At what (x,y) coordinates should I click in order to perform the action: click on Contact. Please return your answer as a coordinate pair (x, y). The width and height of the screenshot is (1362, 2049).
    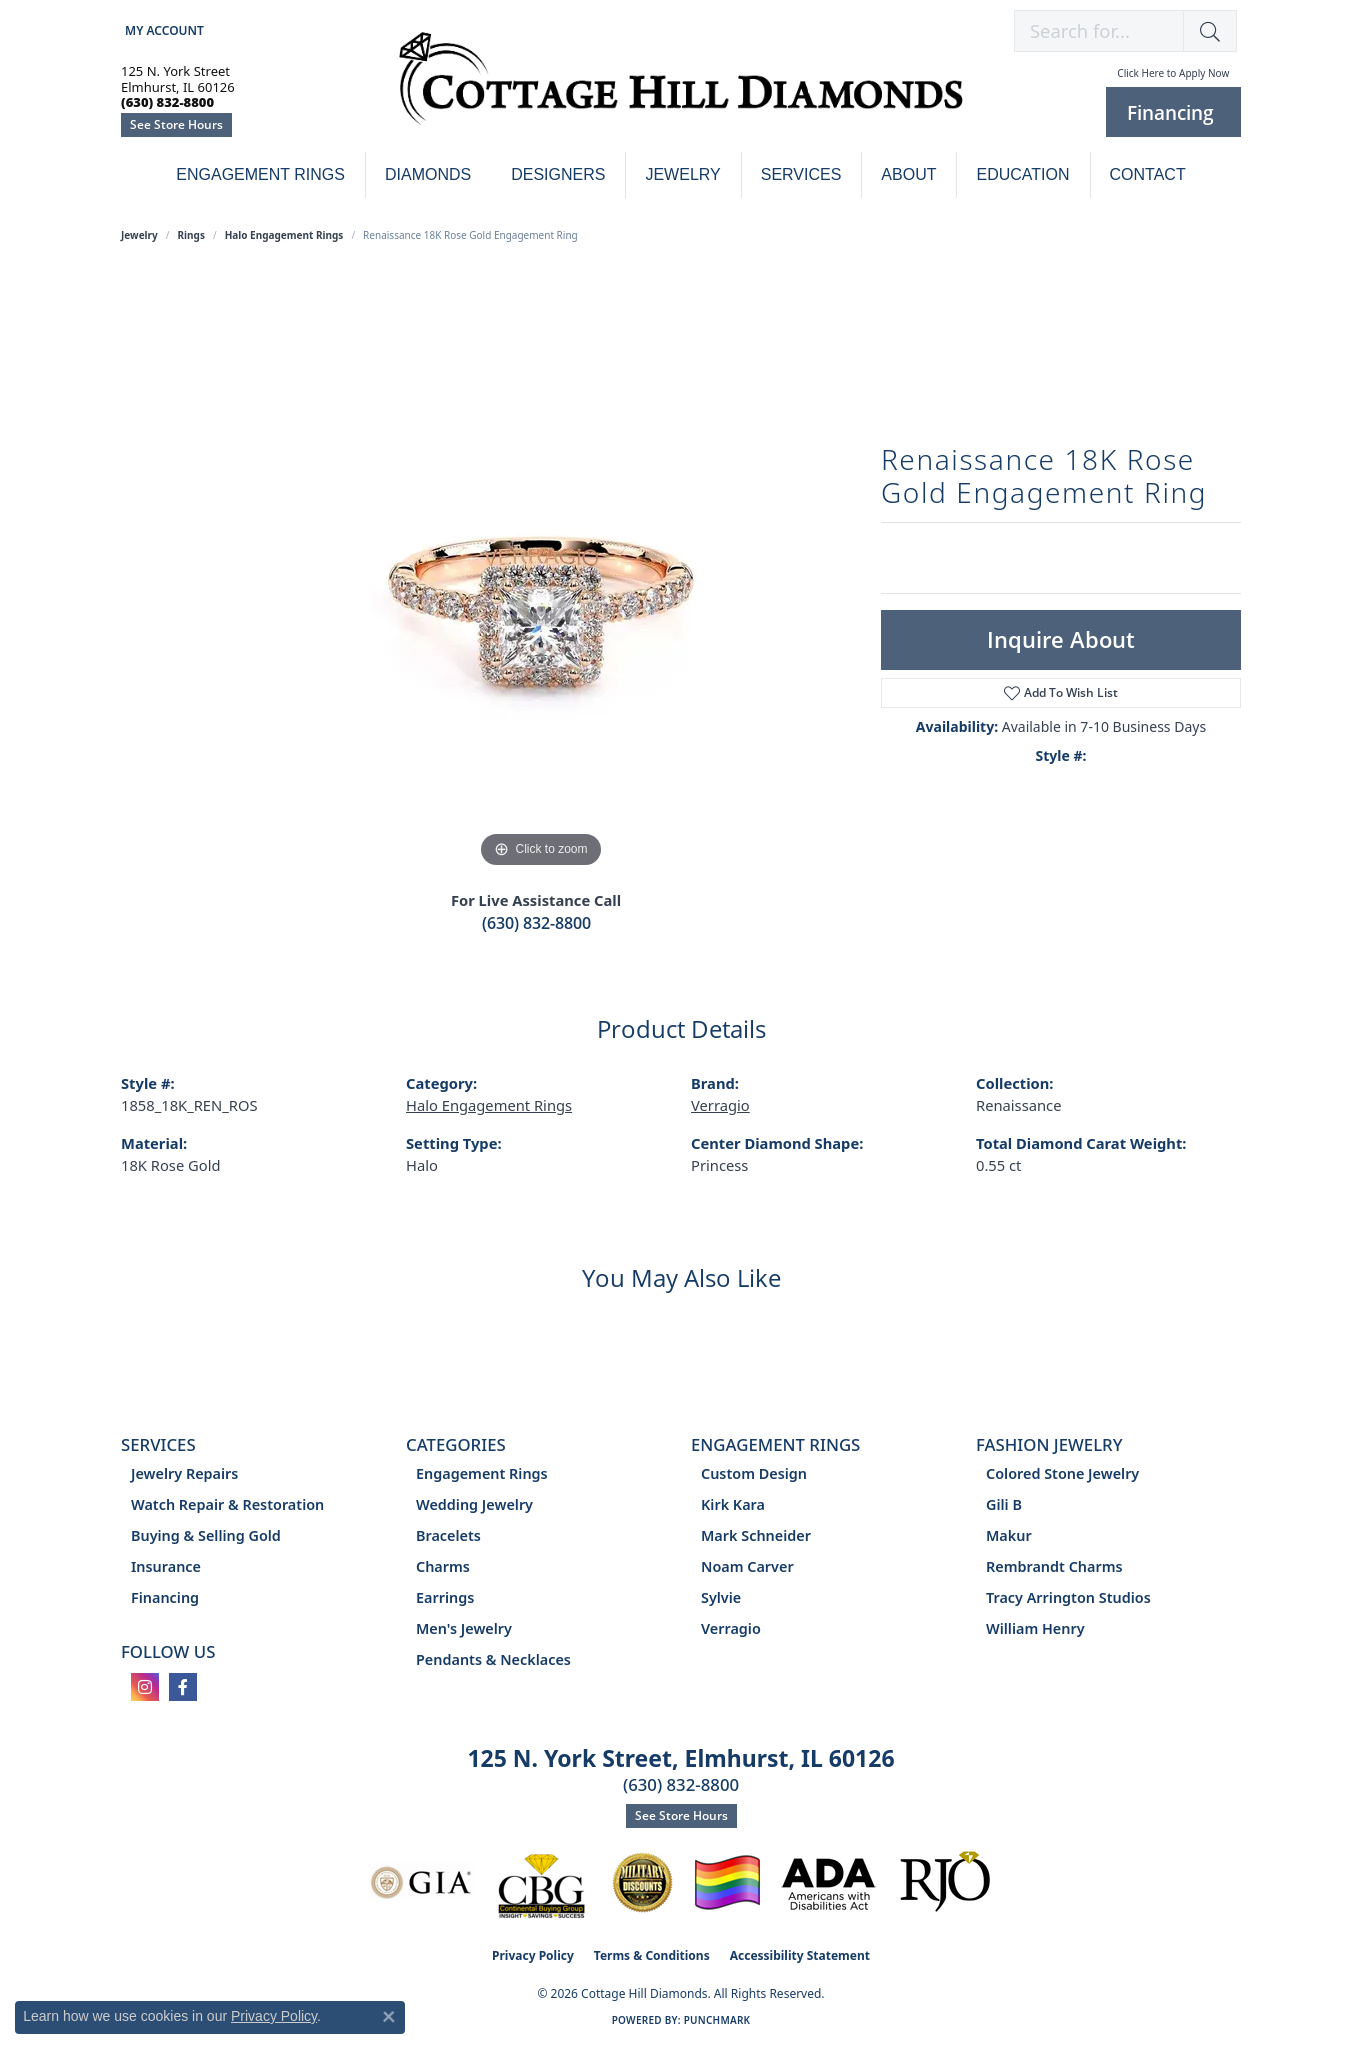
    Looking at the image, I should click on (1148, 174).